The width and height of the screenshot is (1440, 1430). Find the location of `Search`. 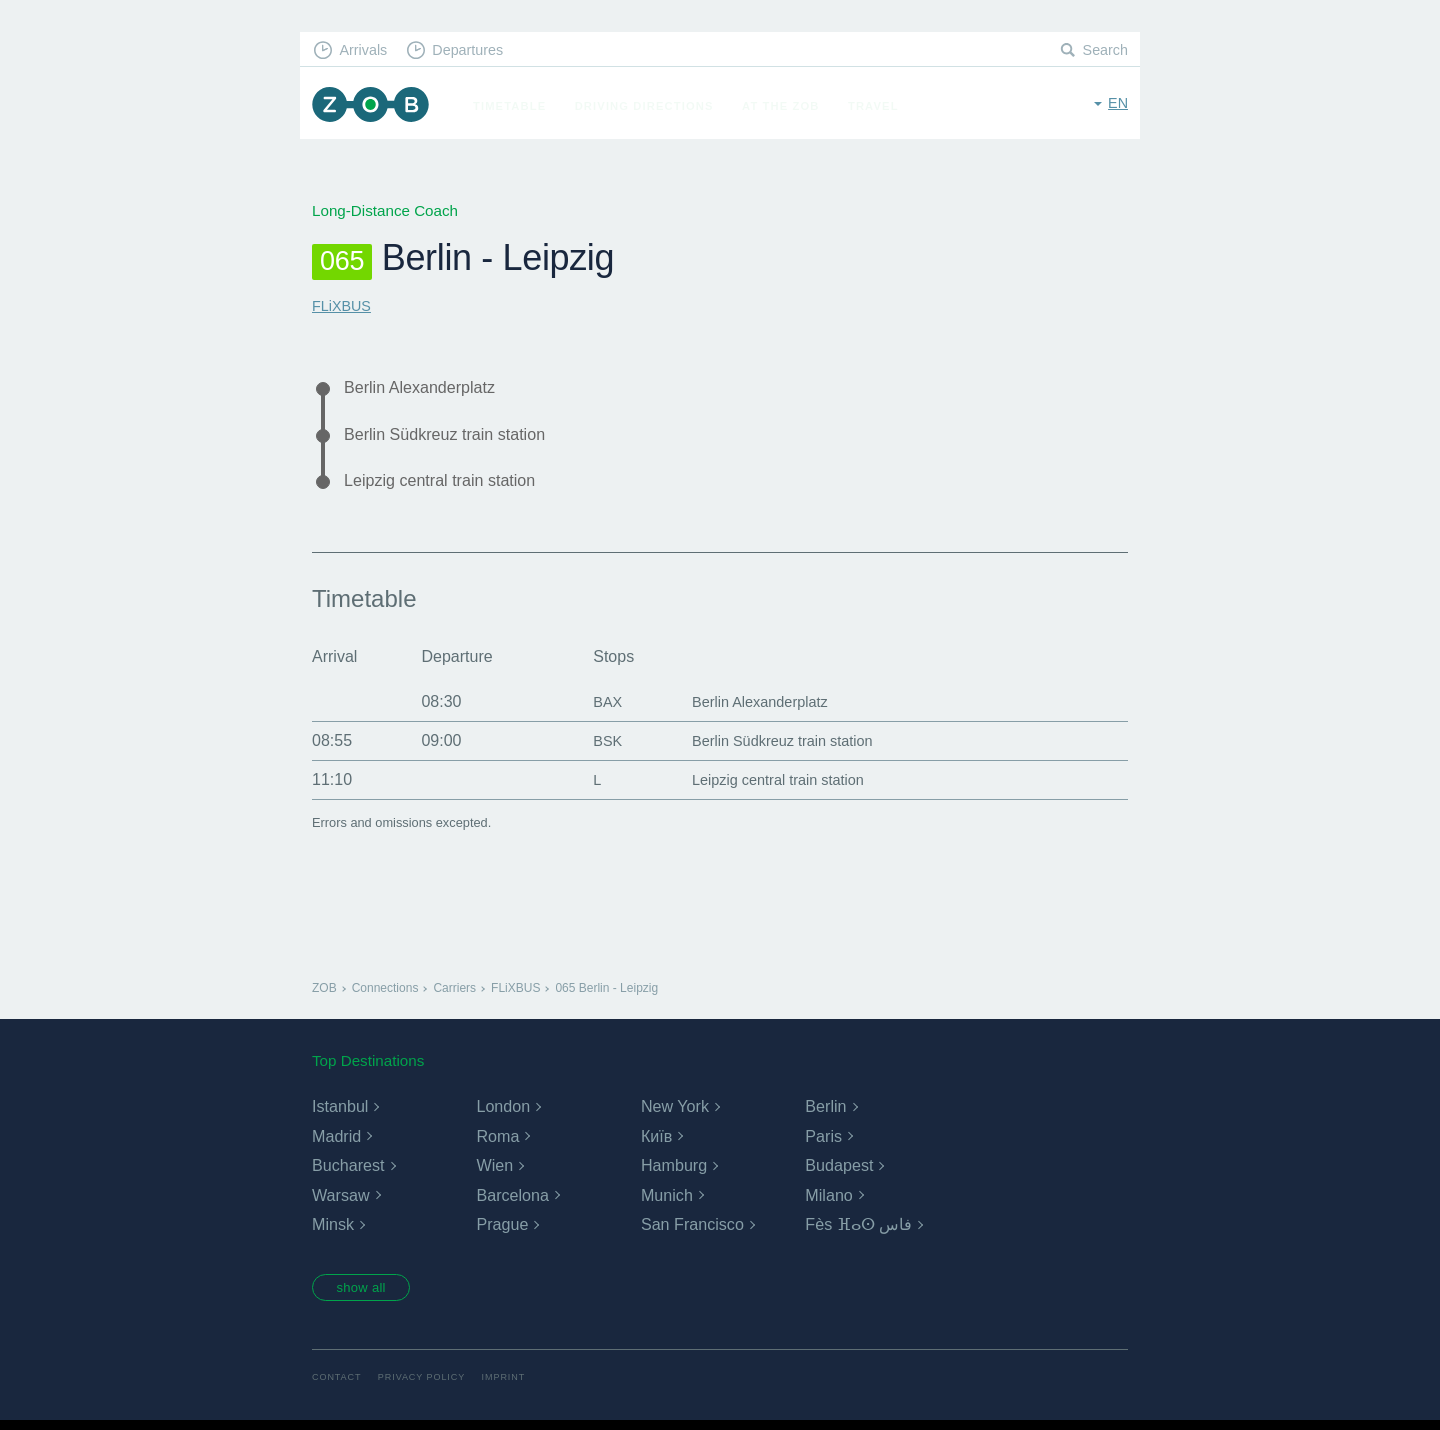

Search is located at coordinates (1104, 50).